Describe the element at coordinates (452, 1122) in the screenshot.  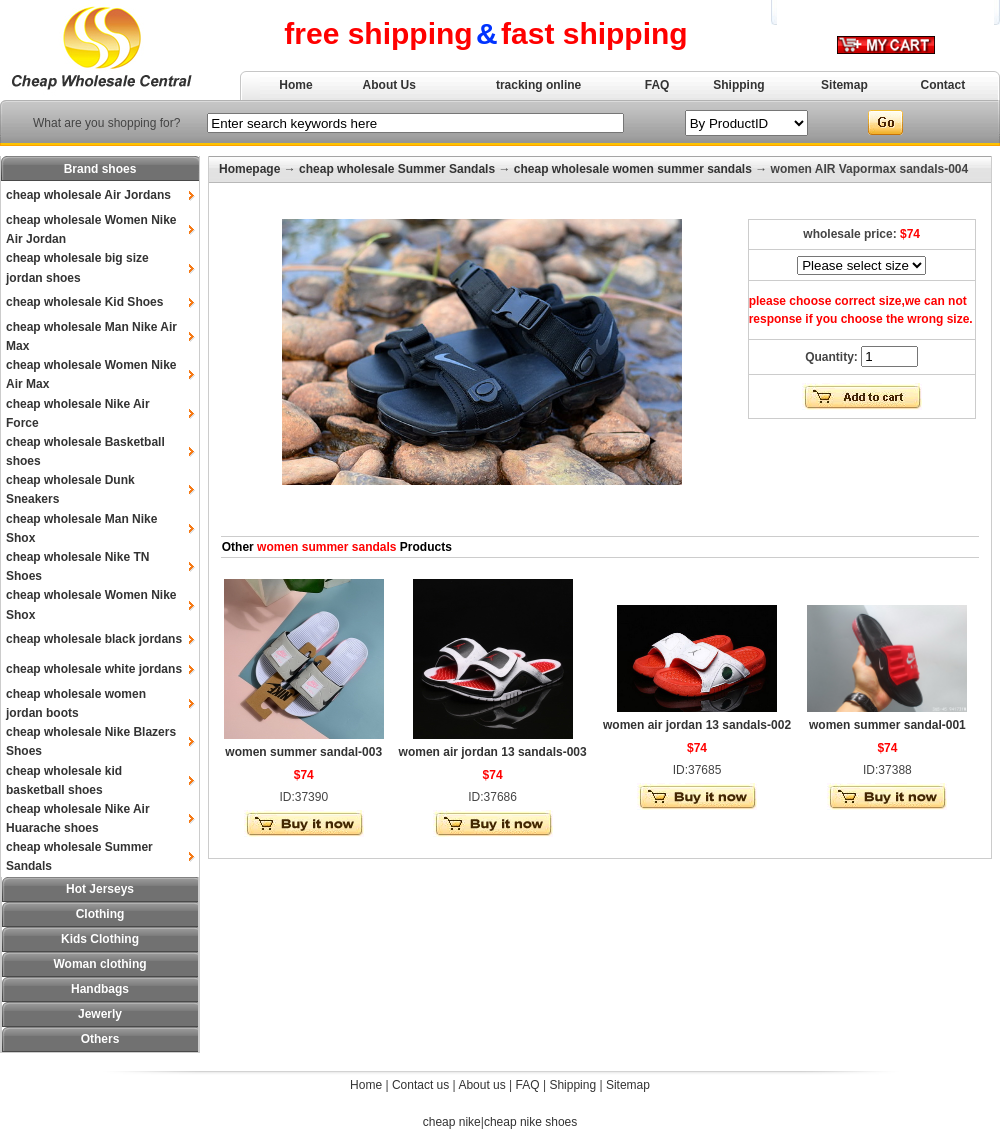
I see `cheap nike` at that location.